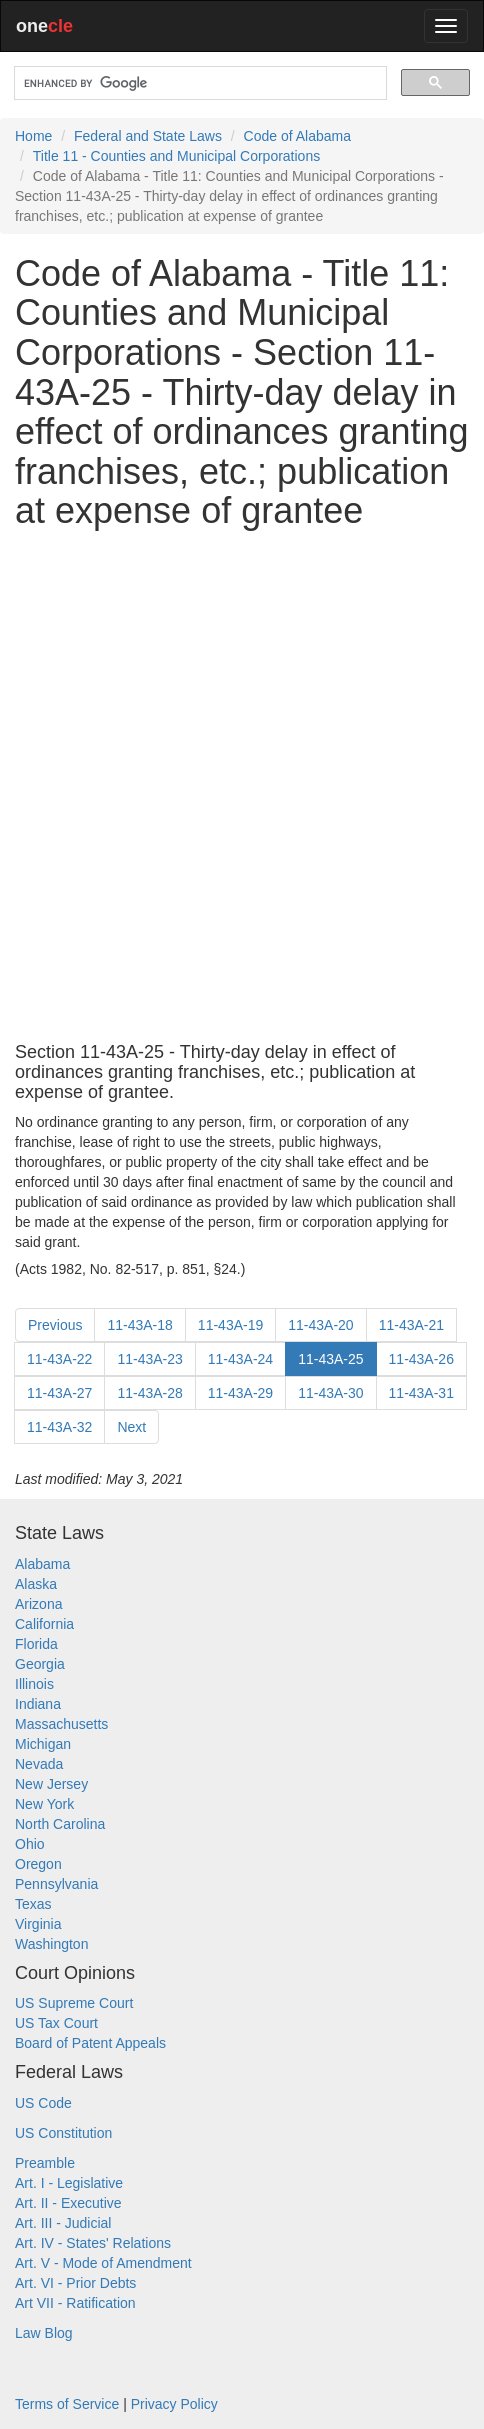 The width and height of the screenshot is (484, 2429). I want to click on Board of Patent Appeals, so click(90, 2043).